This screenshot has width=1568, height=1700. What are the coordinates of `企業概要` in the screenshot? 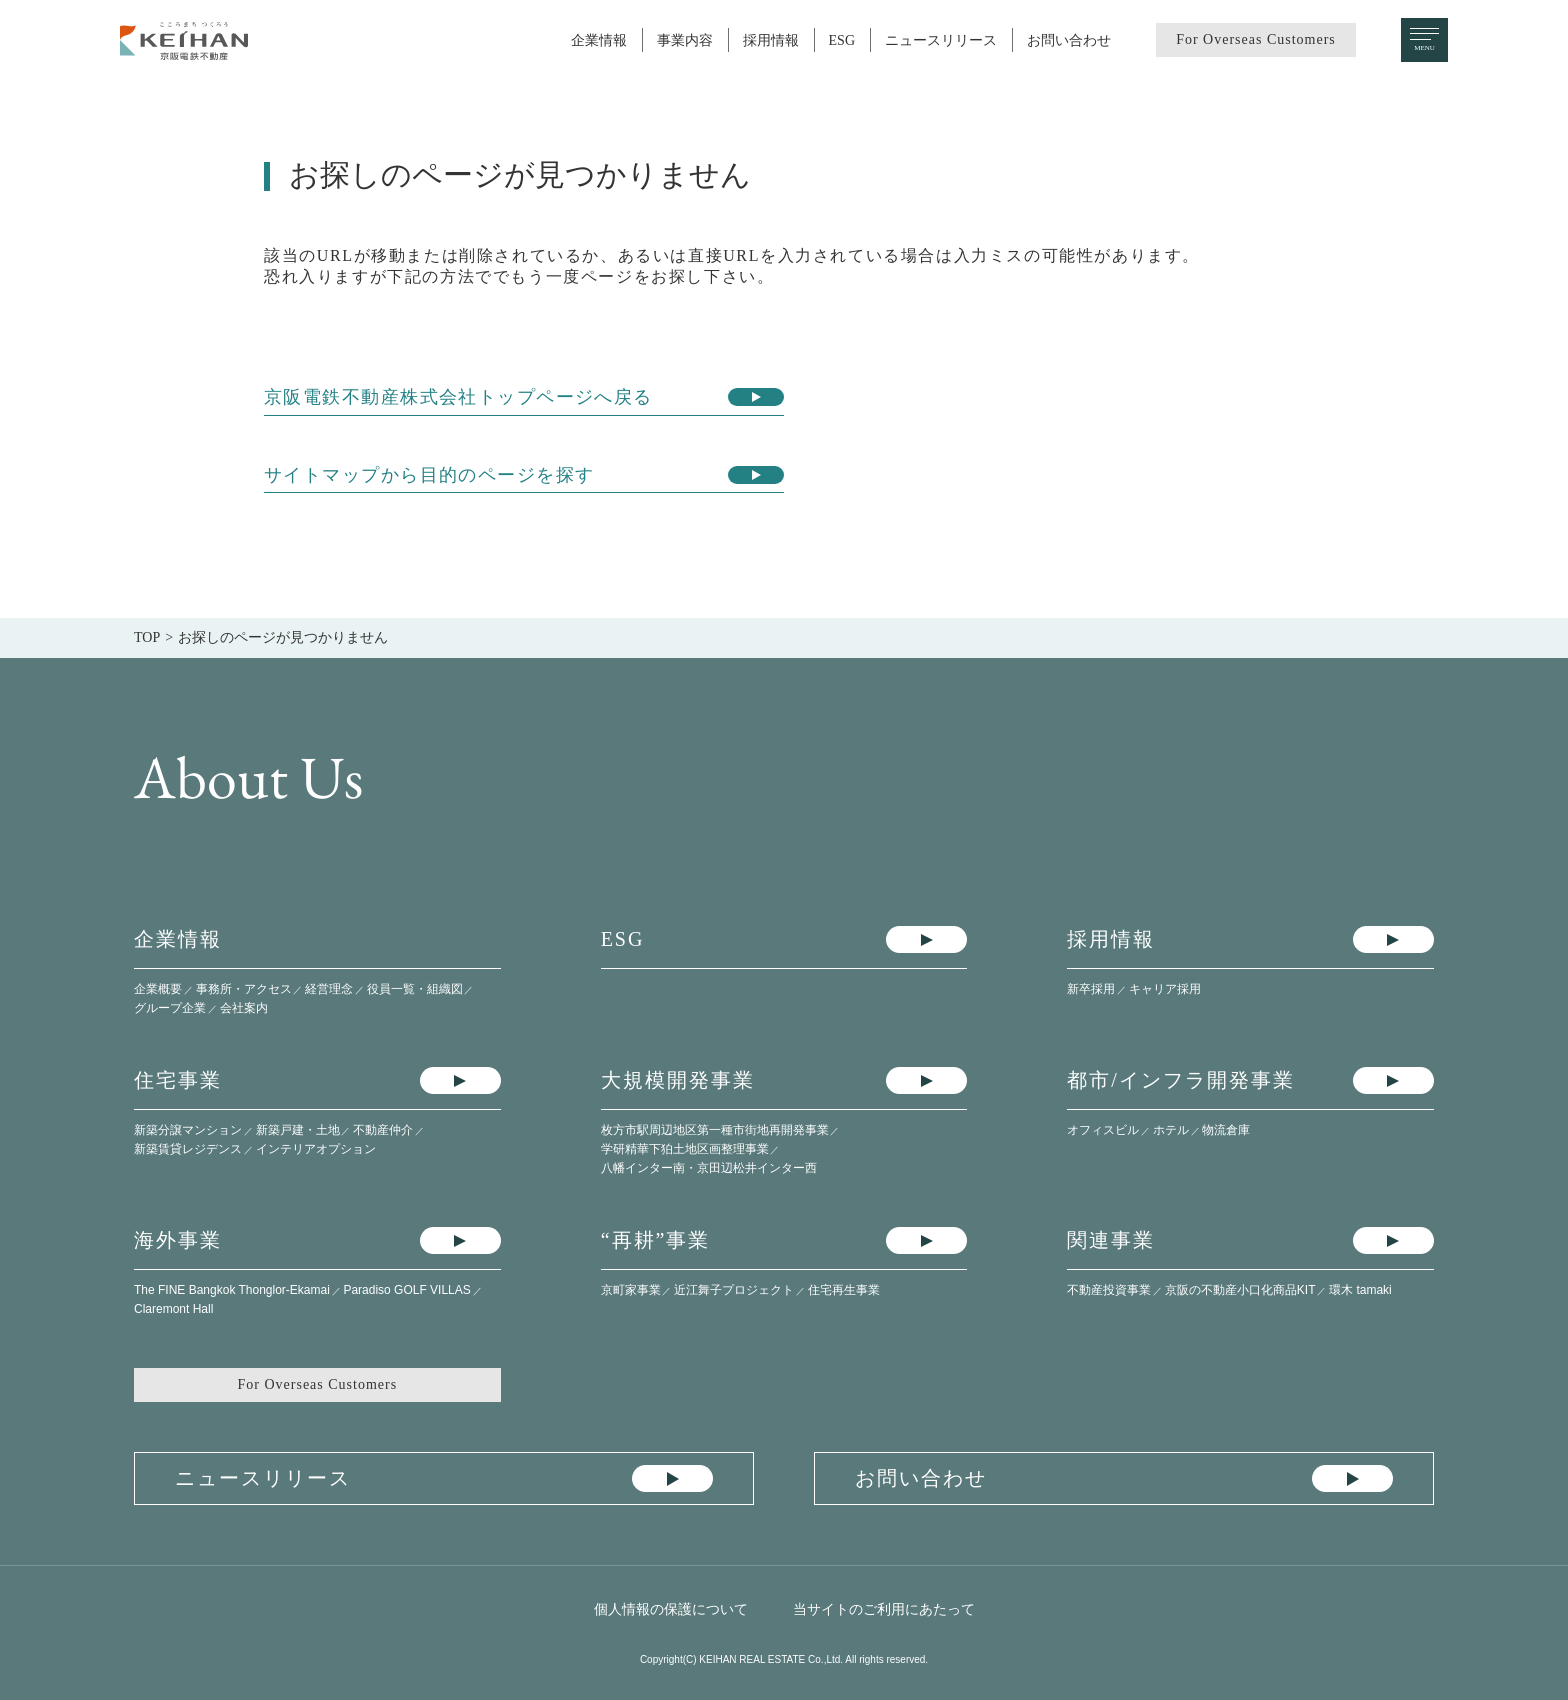 It's located at (158, 989).